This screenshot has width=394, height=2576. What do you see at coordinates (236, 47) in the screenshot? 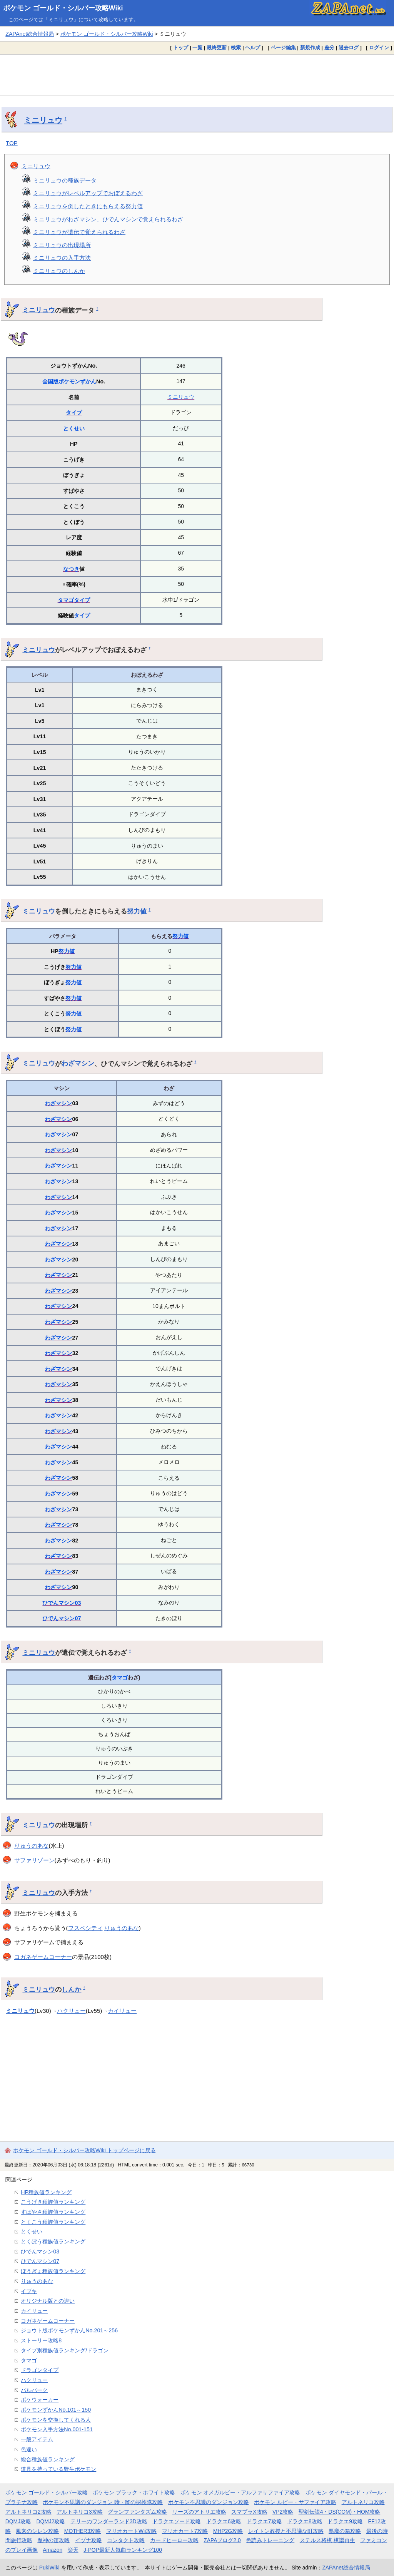
I see `検索` at bounding box center [236, 47].